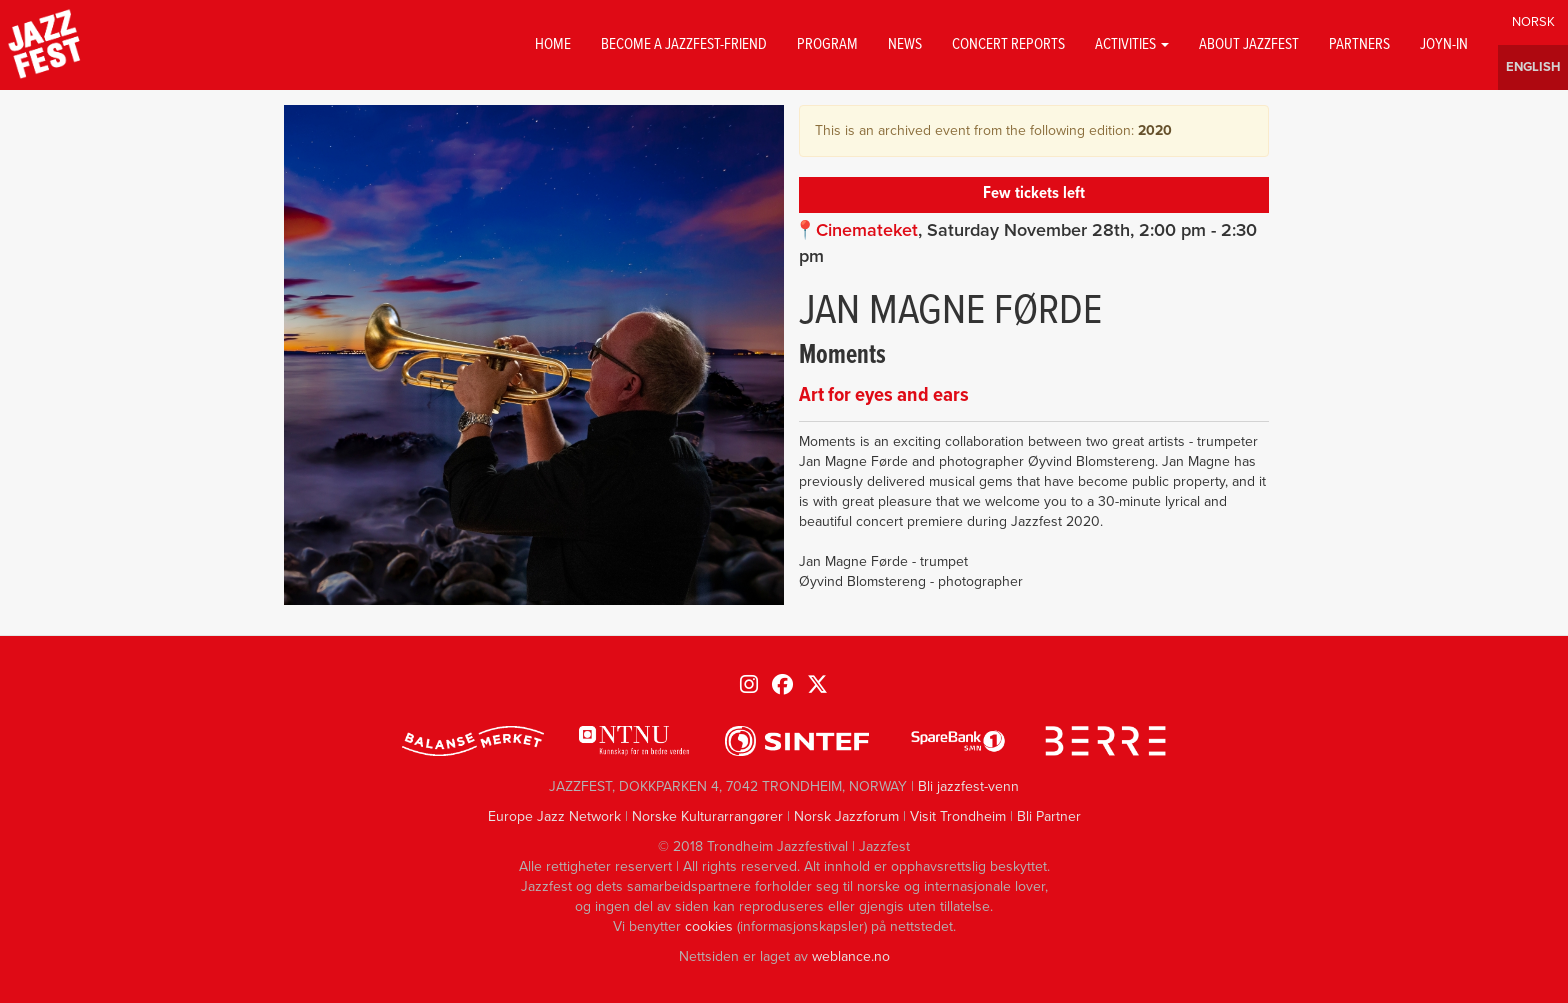  I want to click on Norske Kulturarrangører, so click(707, 816).